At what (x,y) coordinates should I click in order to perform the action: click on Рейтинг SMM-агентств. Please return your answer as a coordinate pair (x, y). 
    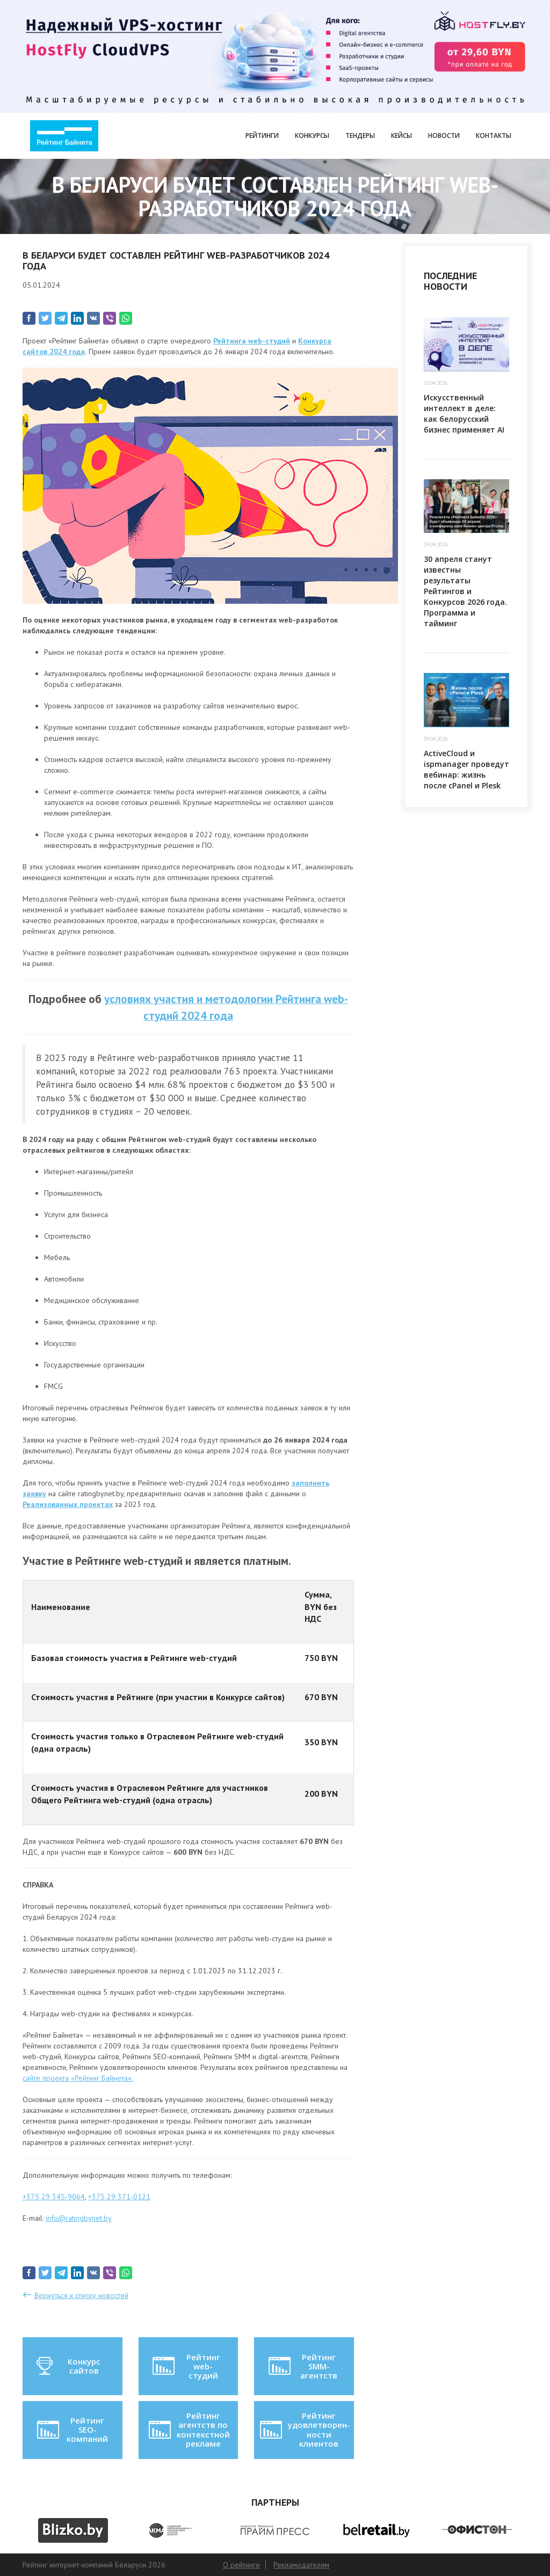
    Looking at the image, I should click on (302, 2366).